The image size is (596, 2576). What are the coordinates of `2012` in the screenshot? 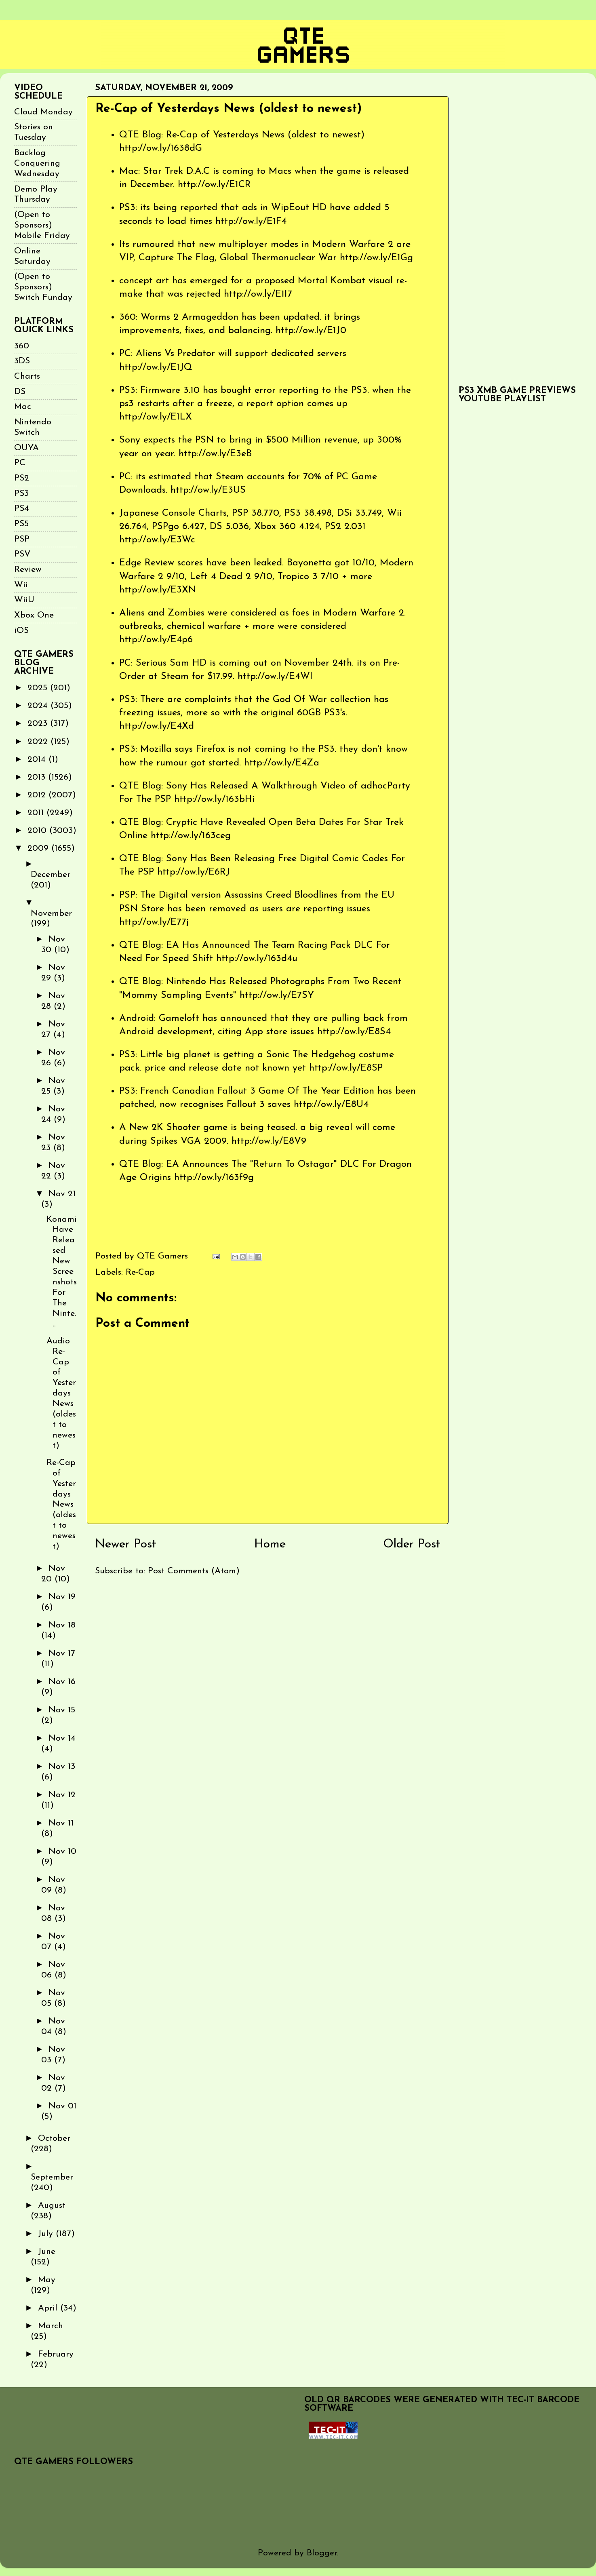 It's located at (37, 795).